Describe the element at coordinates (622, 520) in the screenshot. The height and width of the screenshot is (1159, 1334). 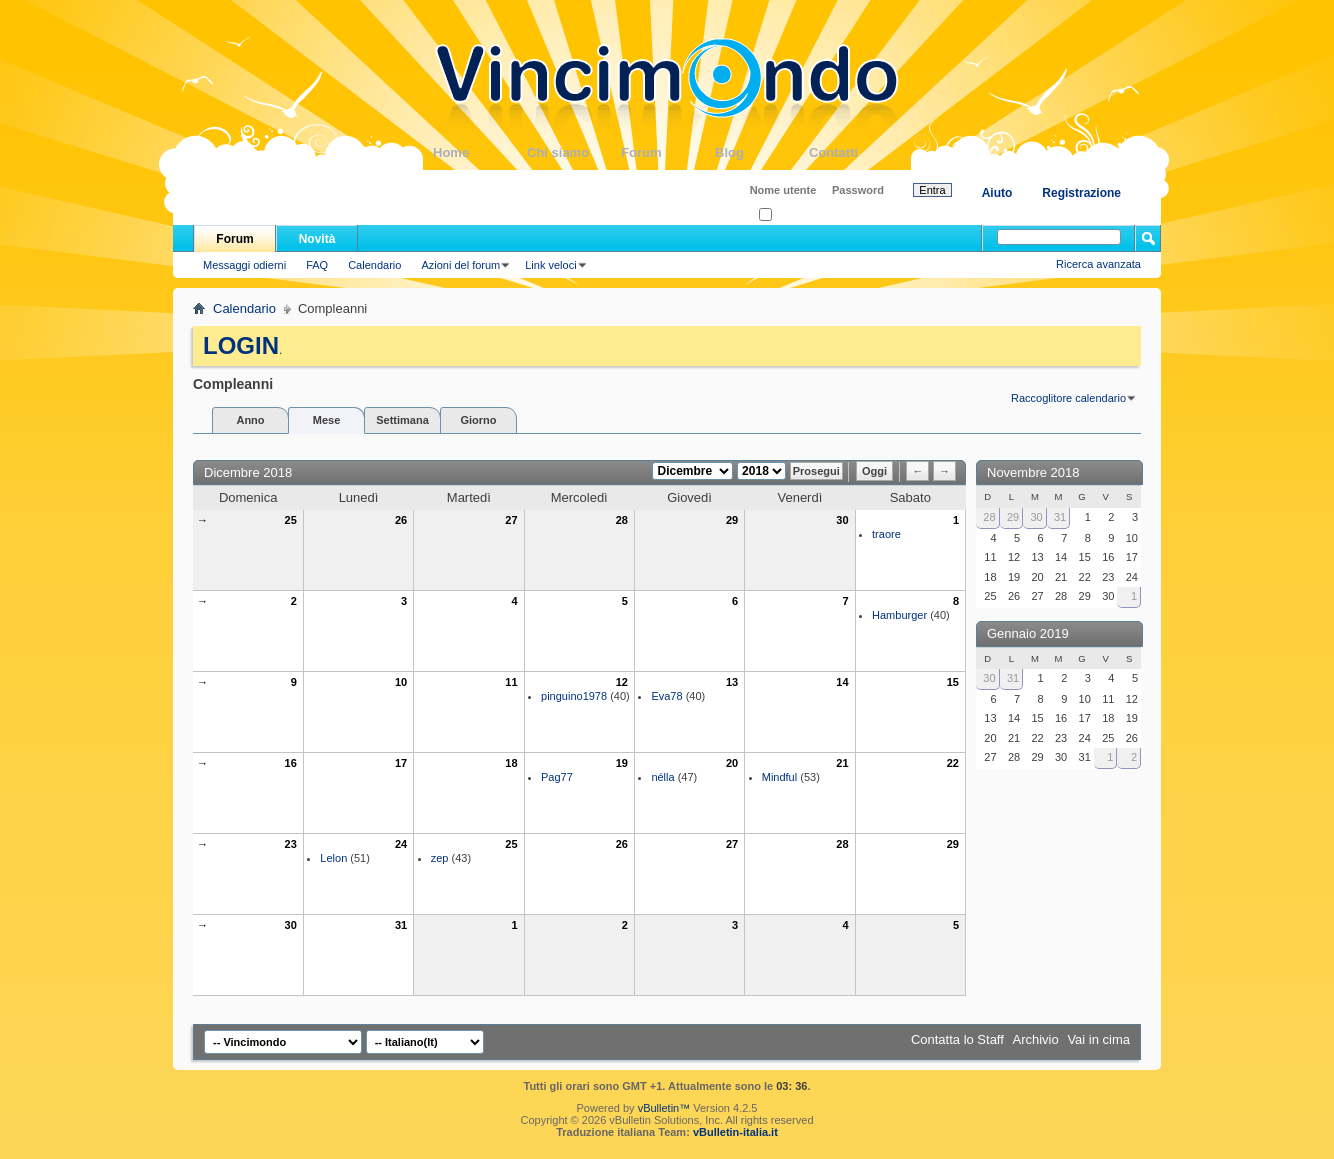
I see `28` at that location.